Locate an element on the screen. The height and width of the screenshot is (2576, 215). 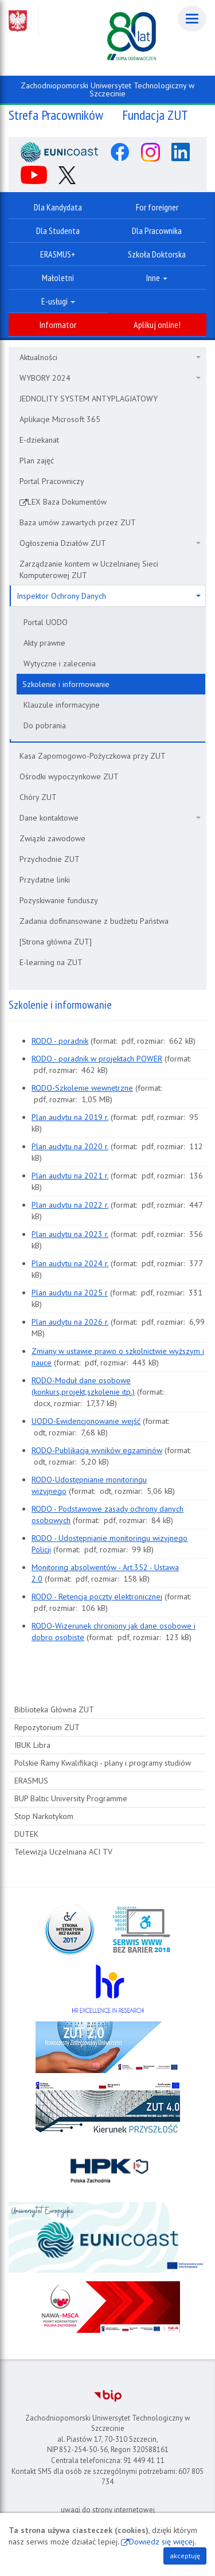
Szkolenie i informowanie is located at coordinates (66, 684).